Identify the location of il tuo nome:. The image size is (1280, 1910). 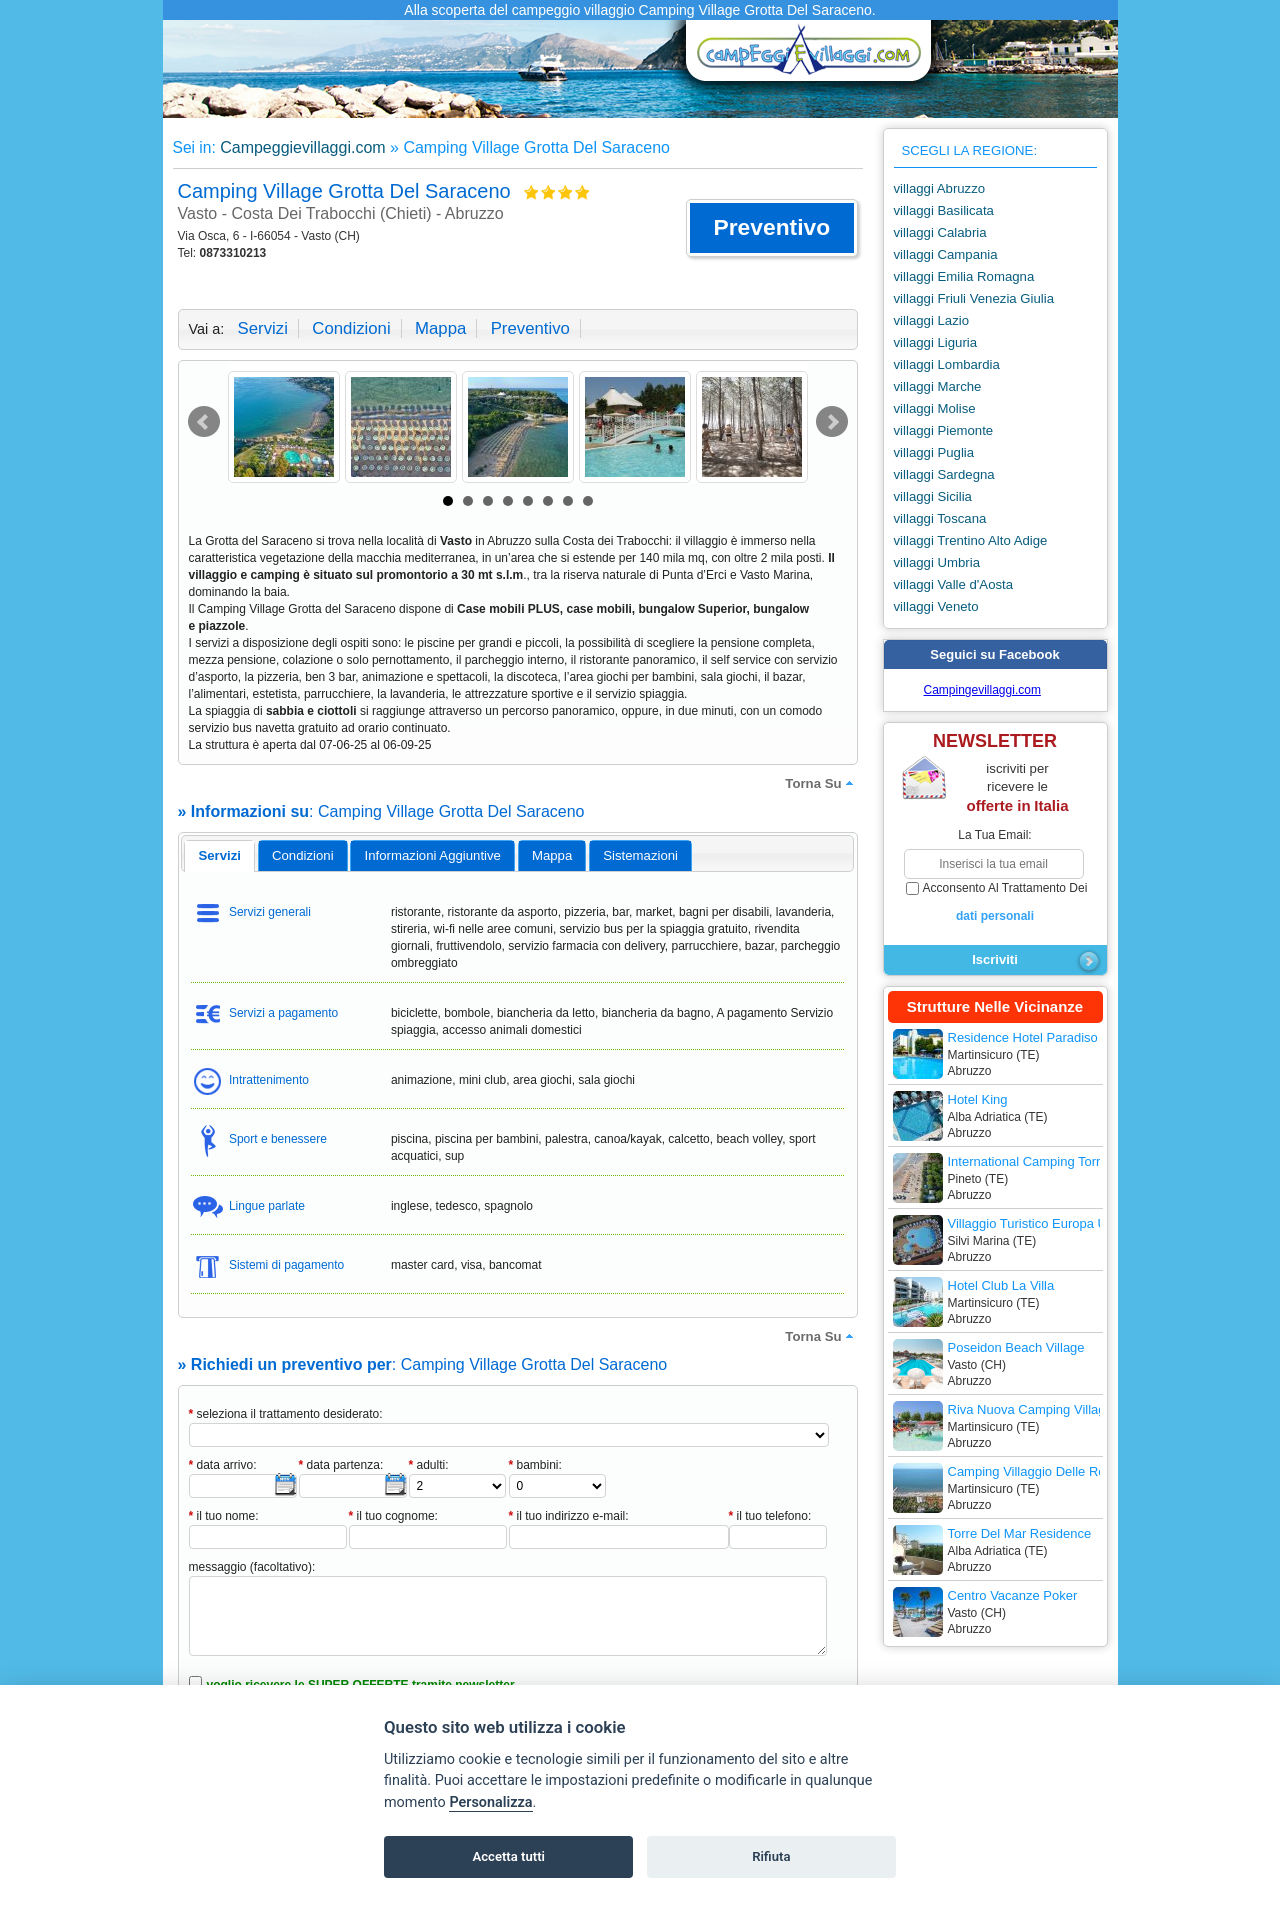
(224, 1516).